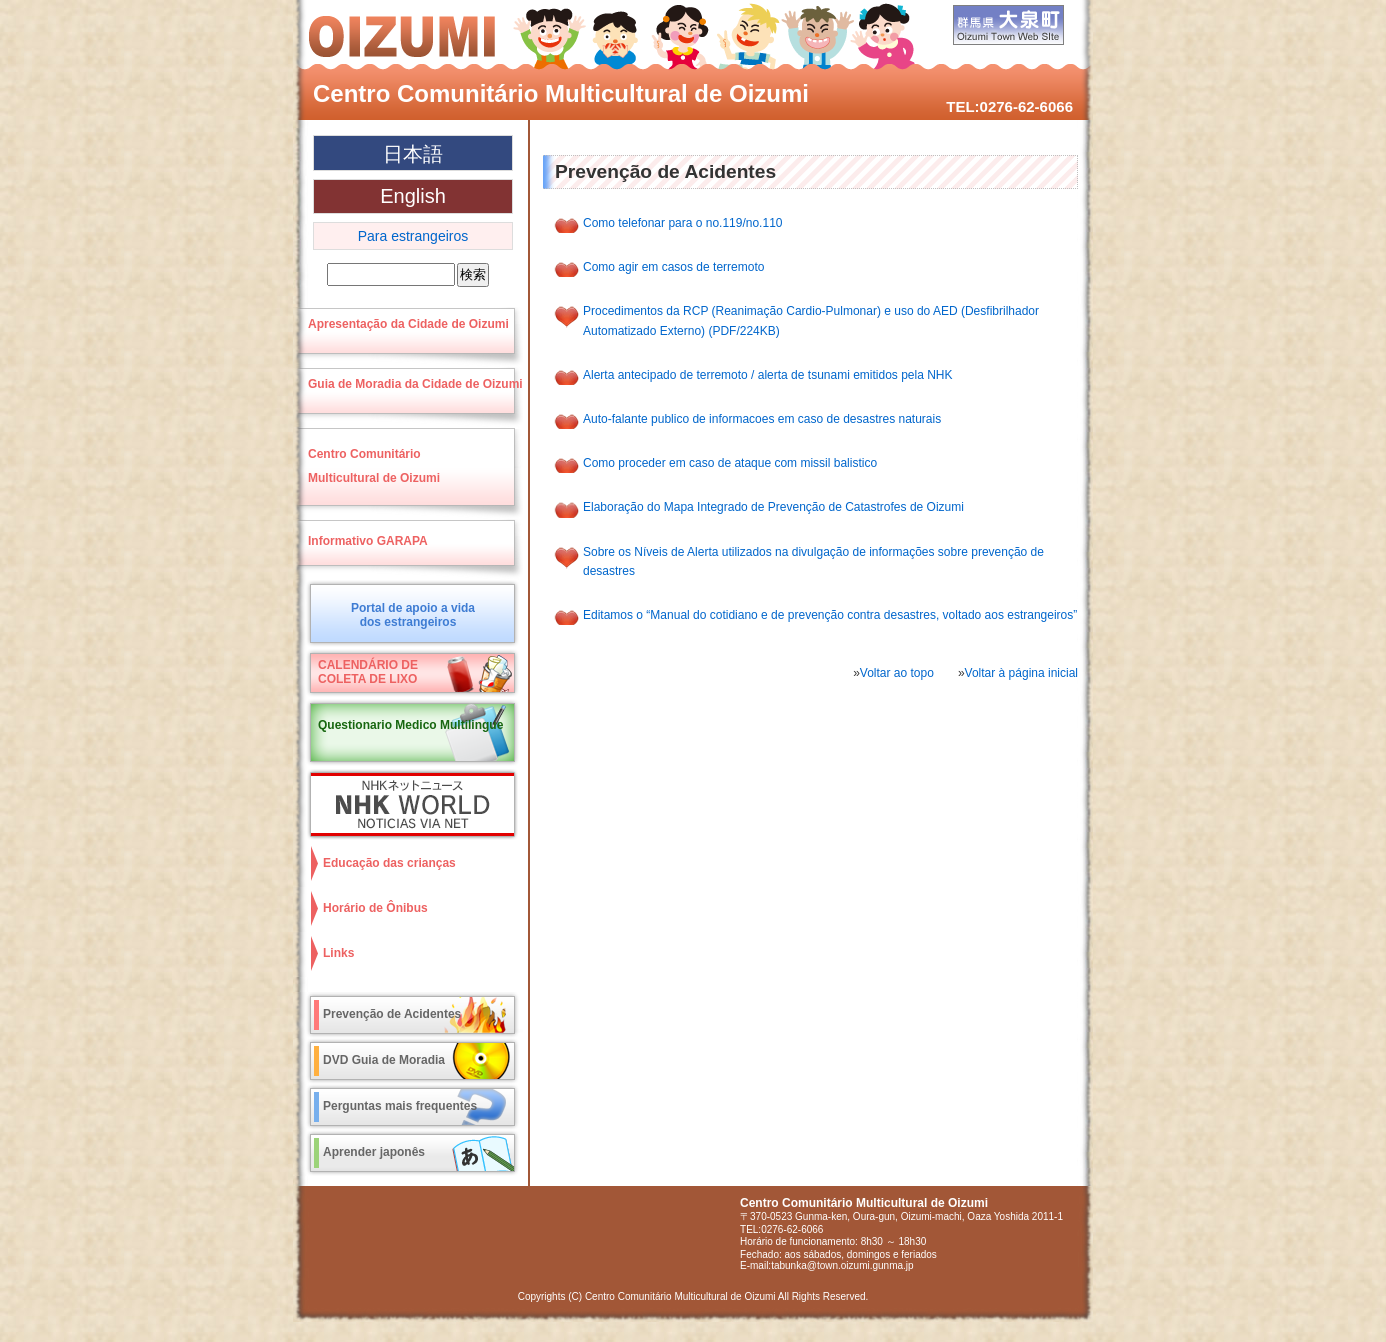 This screenshot has height=1342, width=1386. Describe the element at coordinates (413, 236) in the screenshot. I see `Para estrangeiros` at that location.